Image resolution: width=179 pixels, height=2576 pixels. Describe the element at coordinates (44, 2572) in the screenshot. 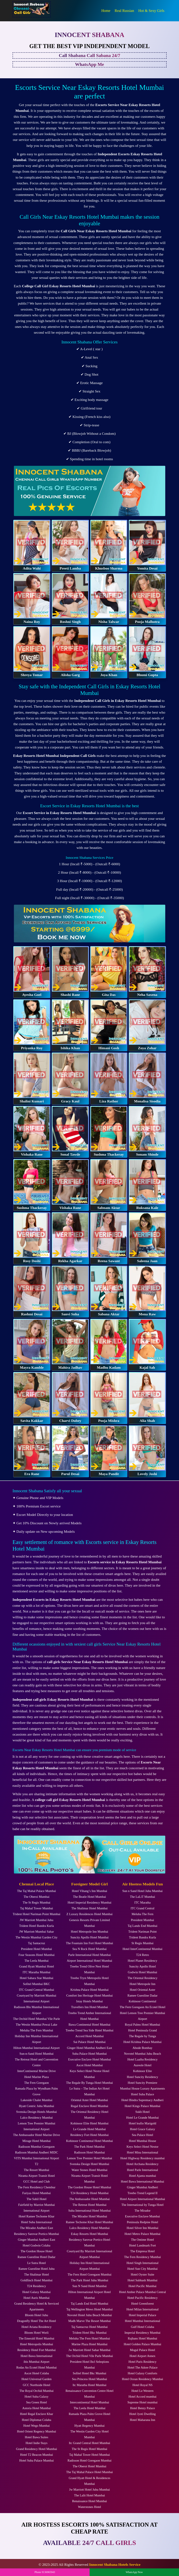

I see `Phone 9136965943` at that location.